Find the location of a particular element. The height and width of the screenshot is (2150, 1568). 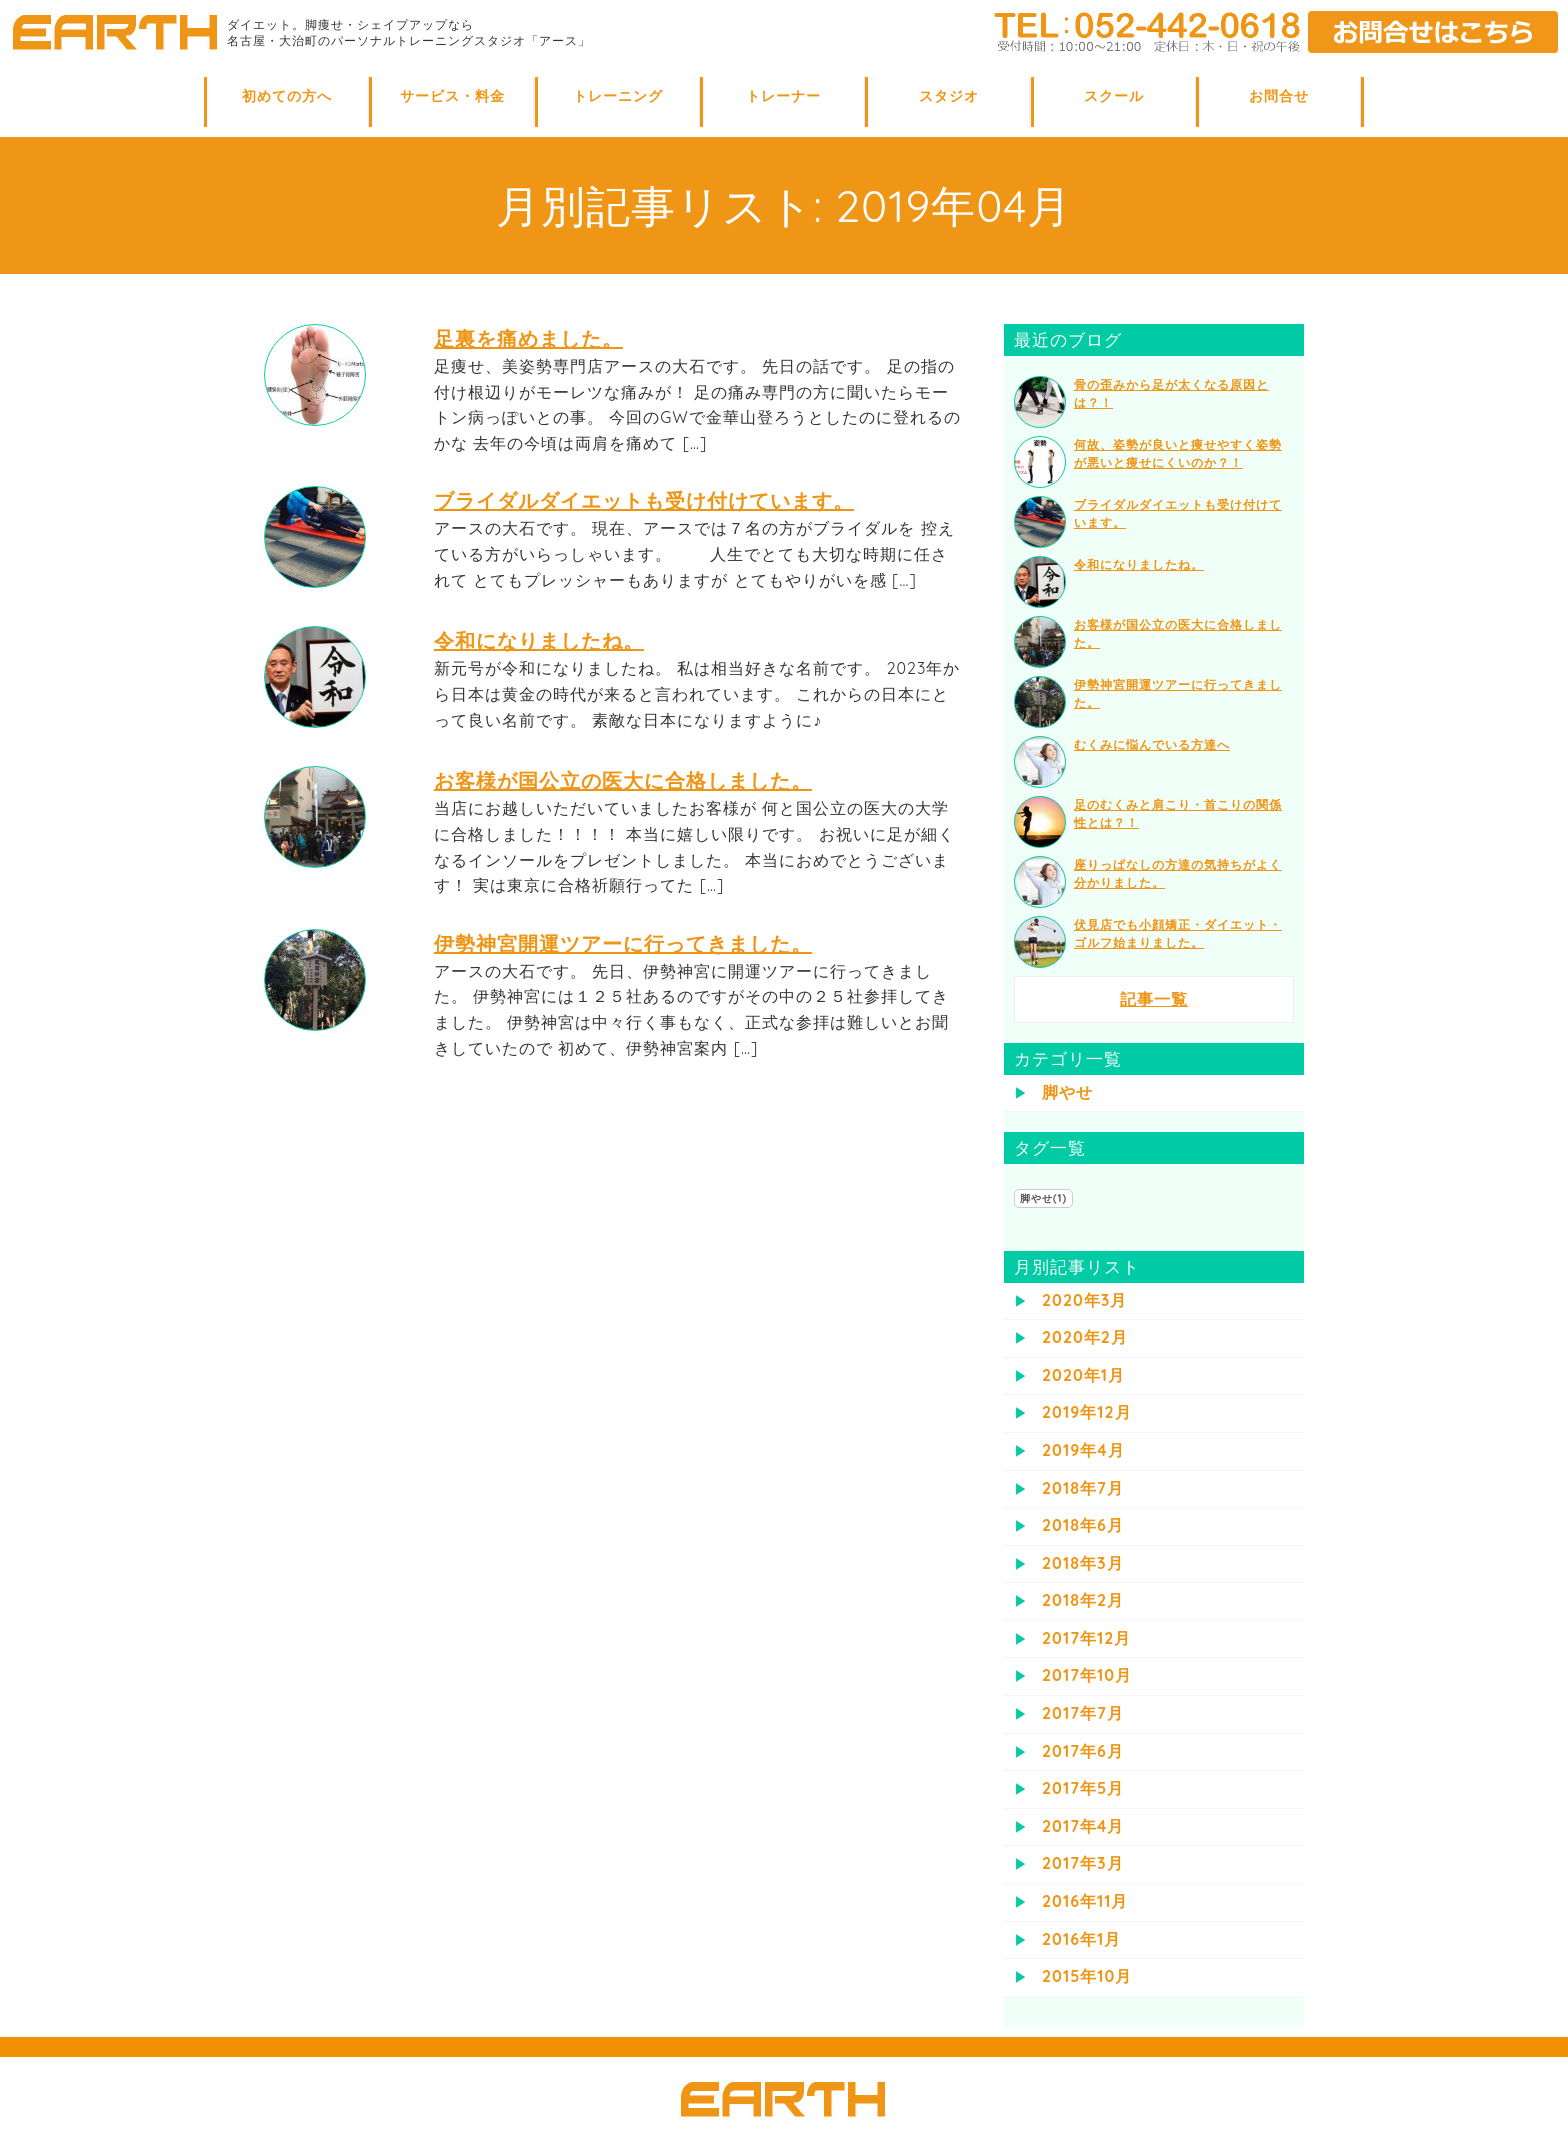

初めての方へ is located at coordinates (287, 96).